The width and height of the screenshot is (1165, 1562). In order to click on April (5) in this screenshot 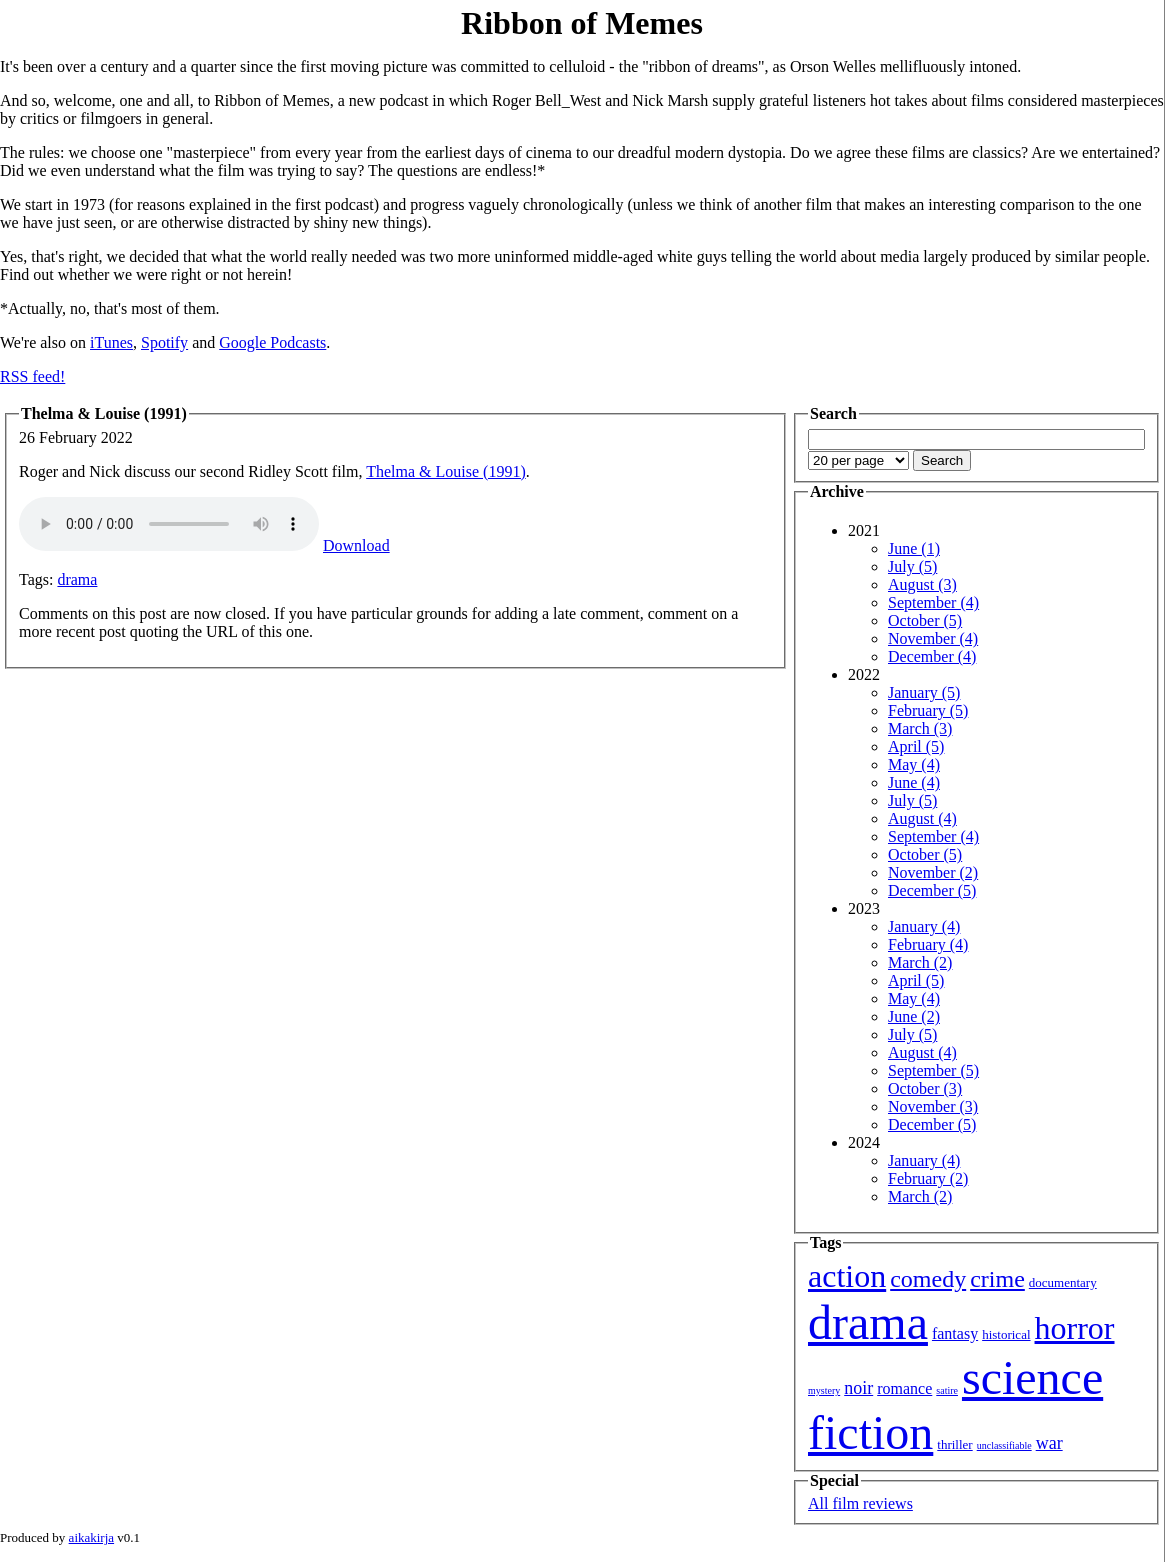, I will do `click(916, 746)`.